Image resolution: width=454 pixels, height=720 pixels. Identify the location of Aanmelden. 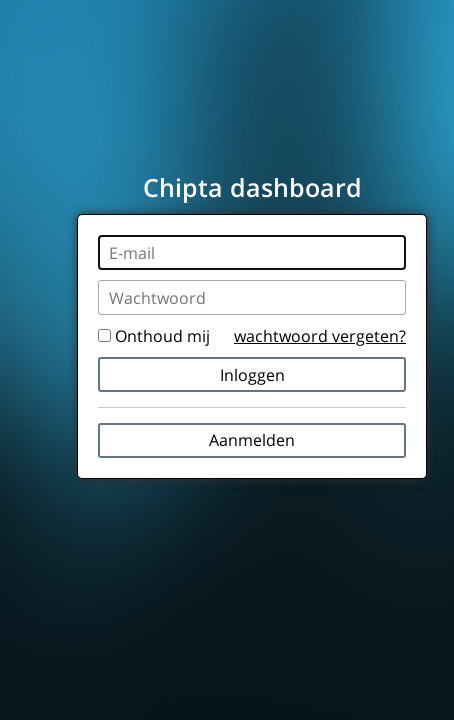
(252, 440).